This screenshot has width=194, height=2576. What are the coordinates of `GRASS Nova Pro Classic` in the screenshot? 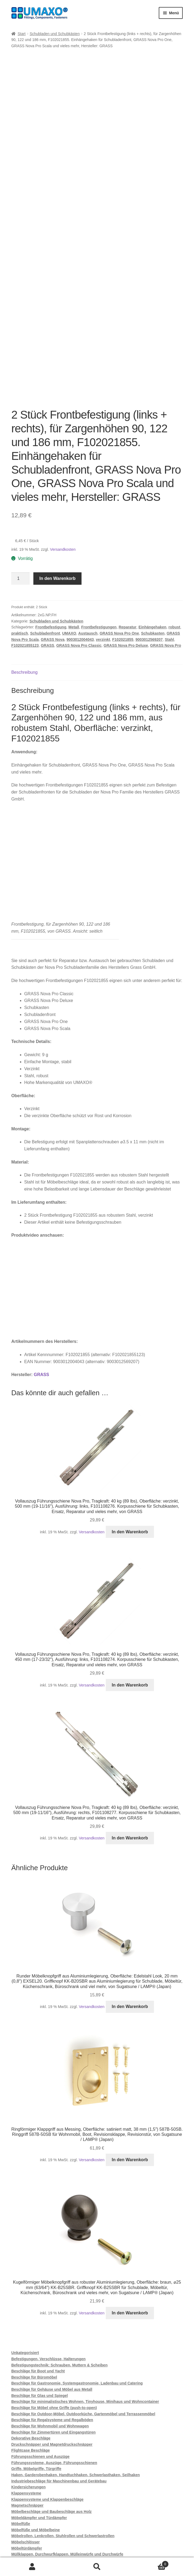 It's located at (78, 554).